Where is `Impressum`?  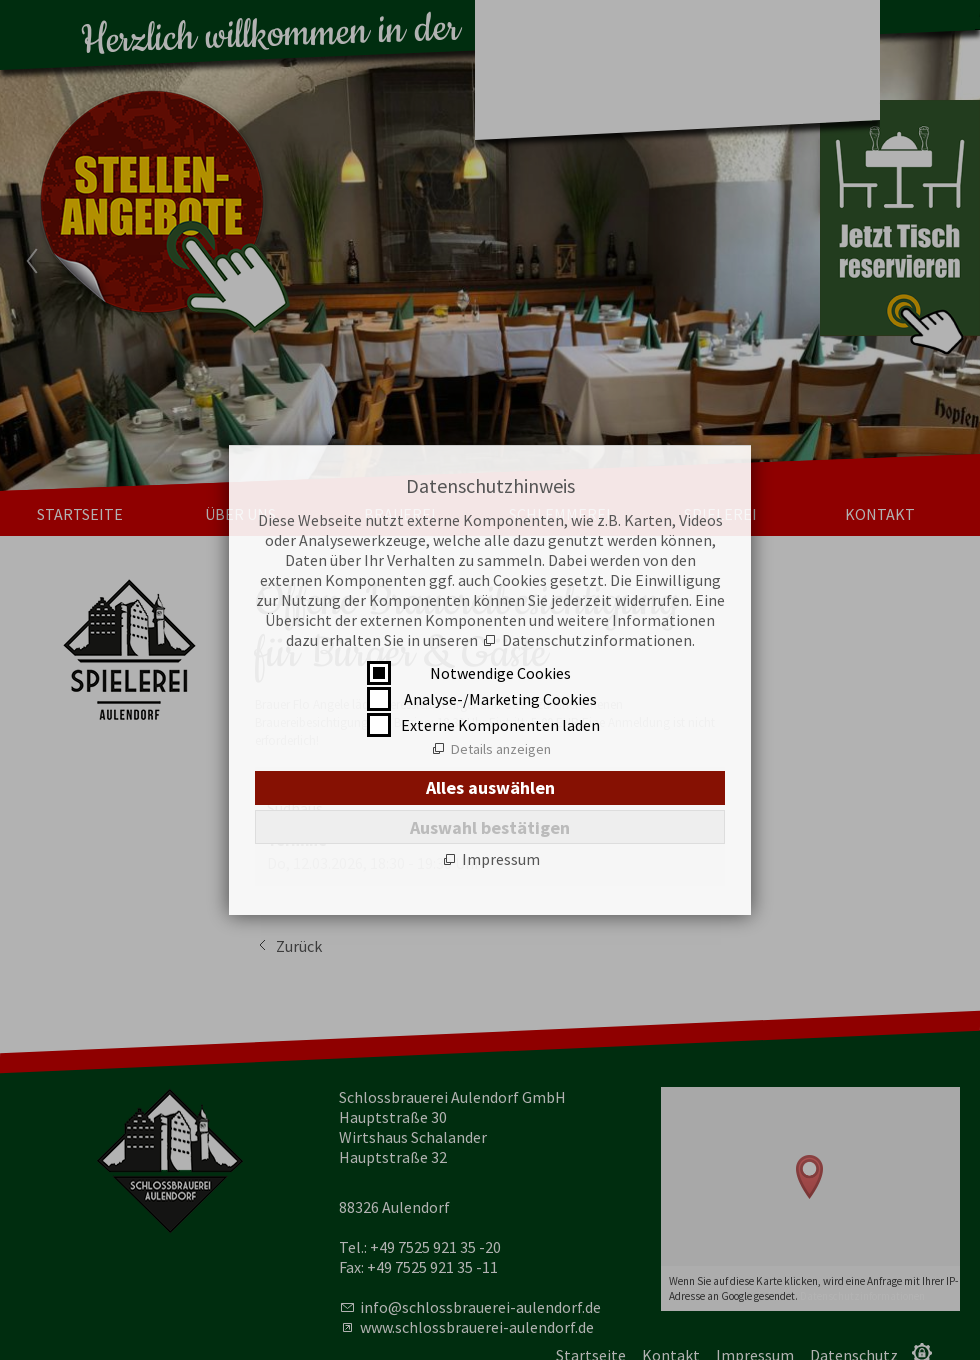 Impressum is located at coordinates (501, 859).